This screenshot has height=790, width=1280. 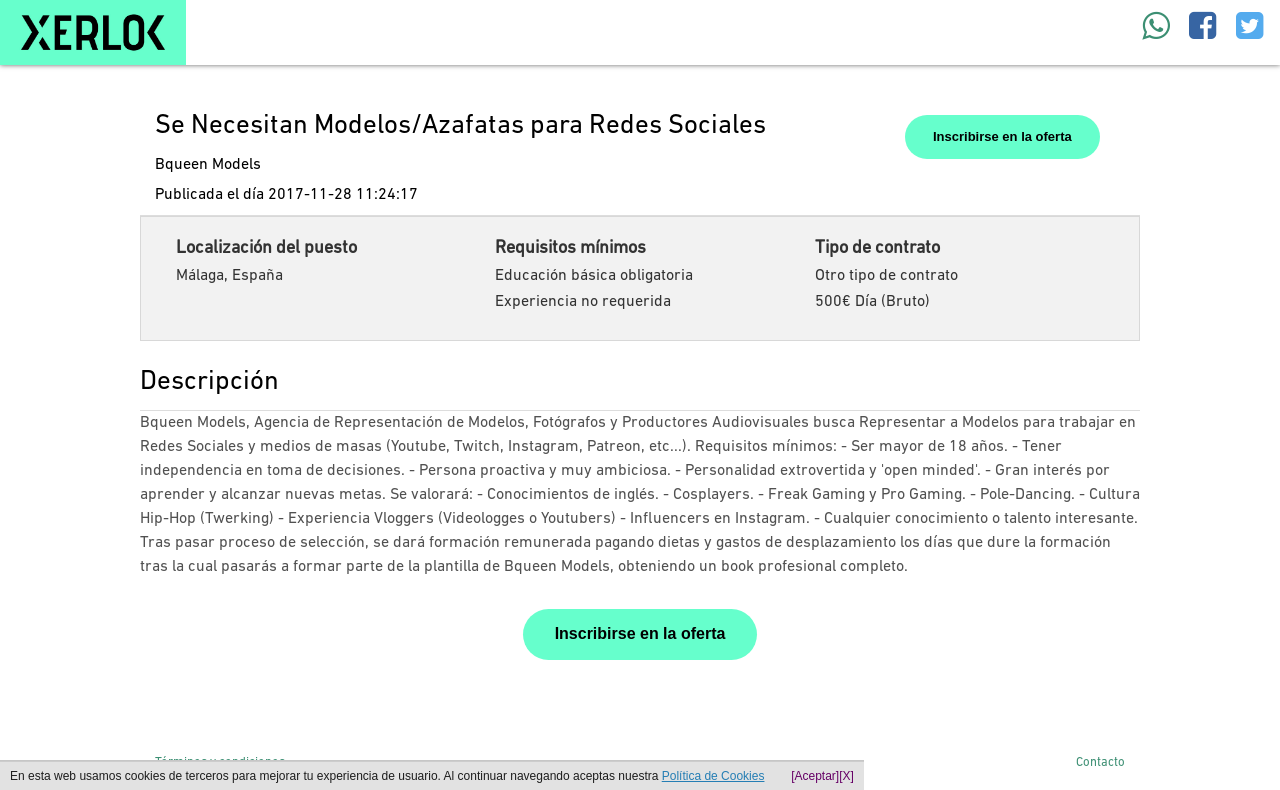 What do you see at coordinates (846, 776) in the screenshot?
I see `[X]` at bounding box center [846, 776].